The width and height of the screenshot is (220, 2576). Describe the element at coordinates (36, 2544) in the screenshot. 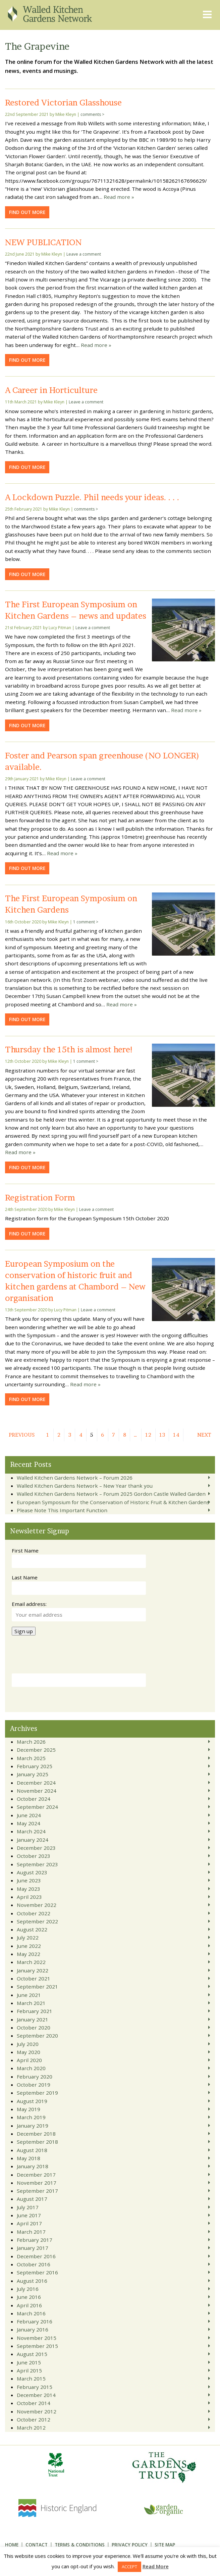

I see `Contact` at that location.